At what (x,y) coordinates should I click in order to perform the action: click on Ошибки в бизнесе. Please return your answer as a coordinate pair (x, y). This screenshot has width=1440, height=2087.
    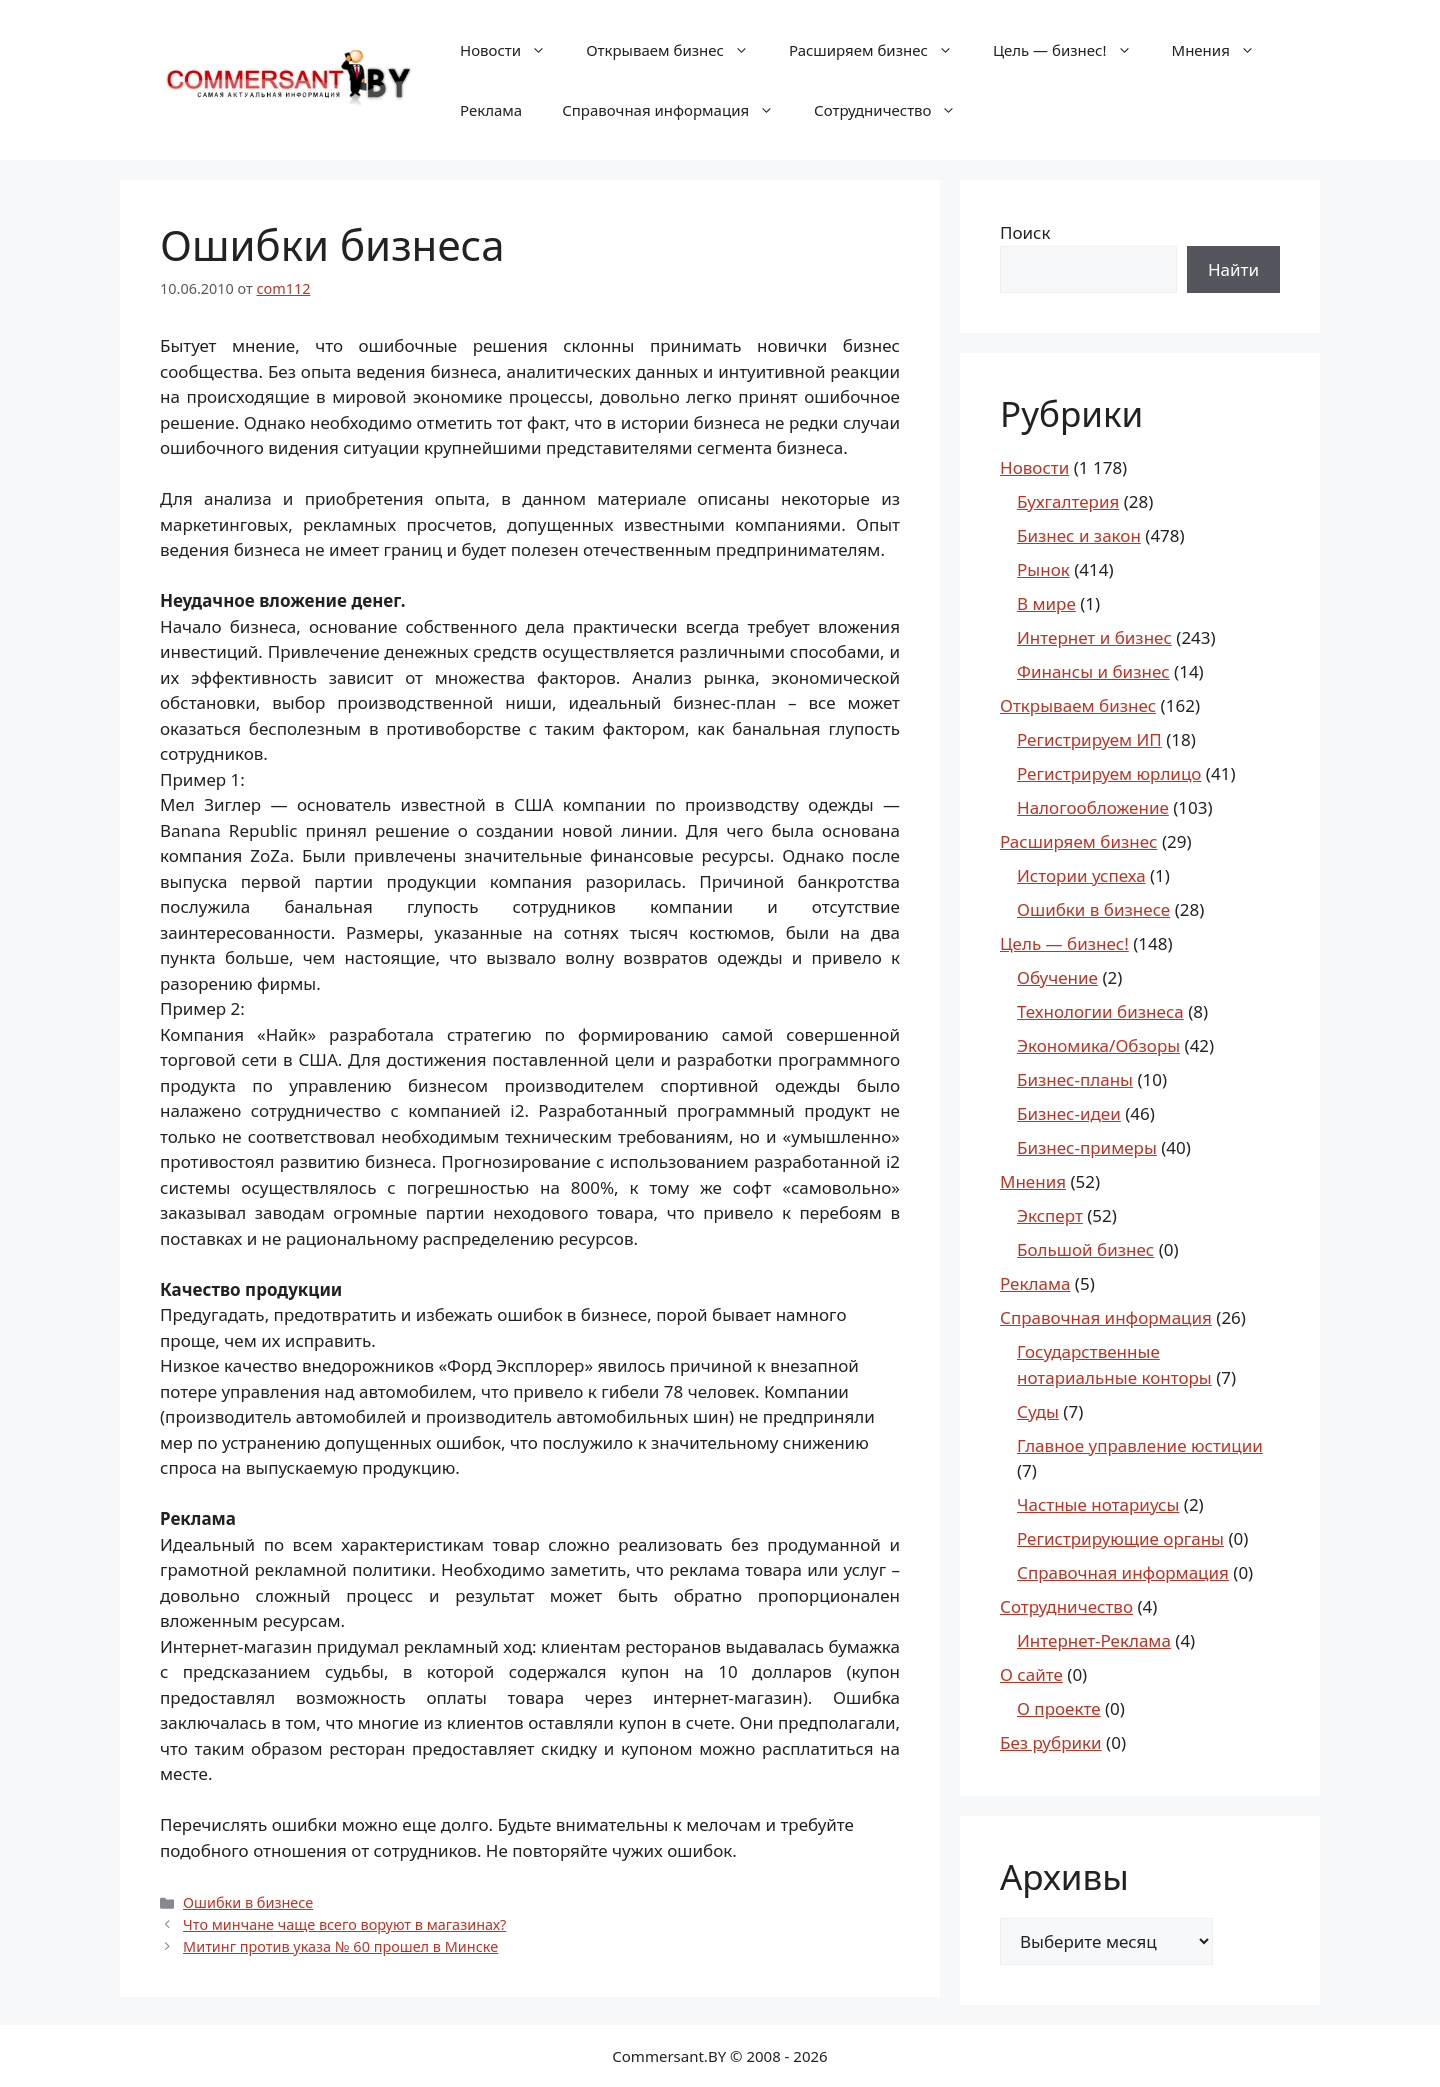
    Looking at the image, I should click on (248, 1902).